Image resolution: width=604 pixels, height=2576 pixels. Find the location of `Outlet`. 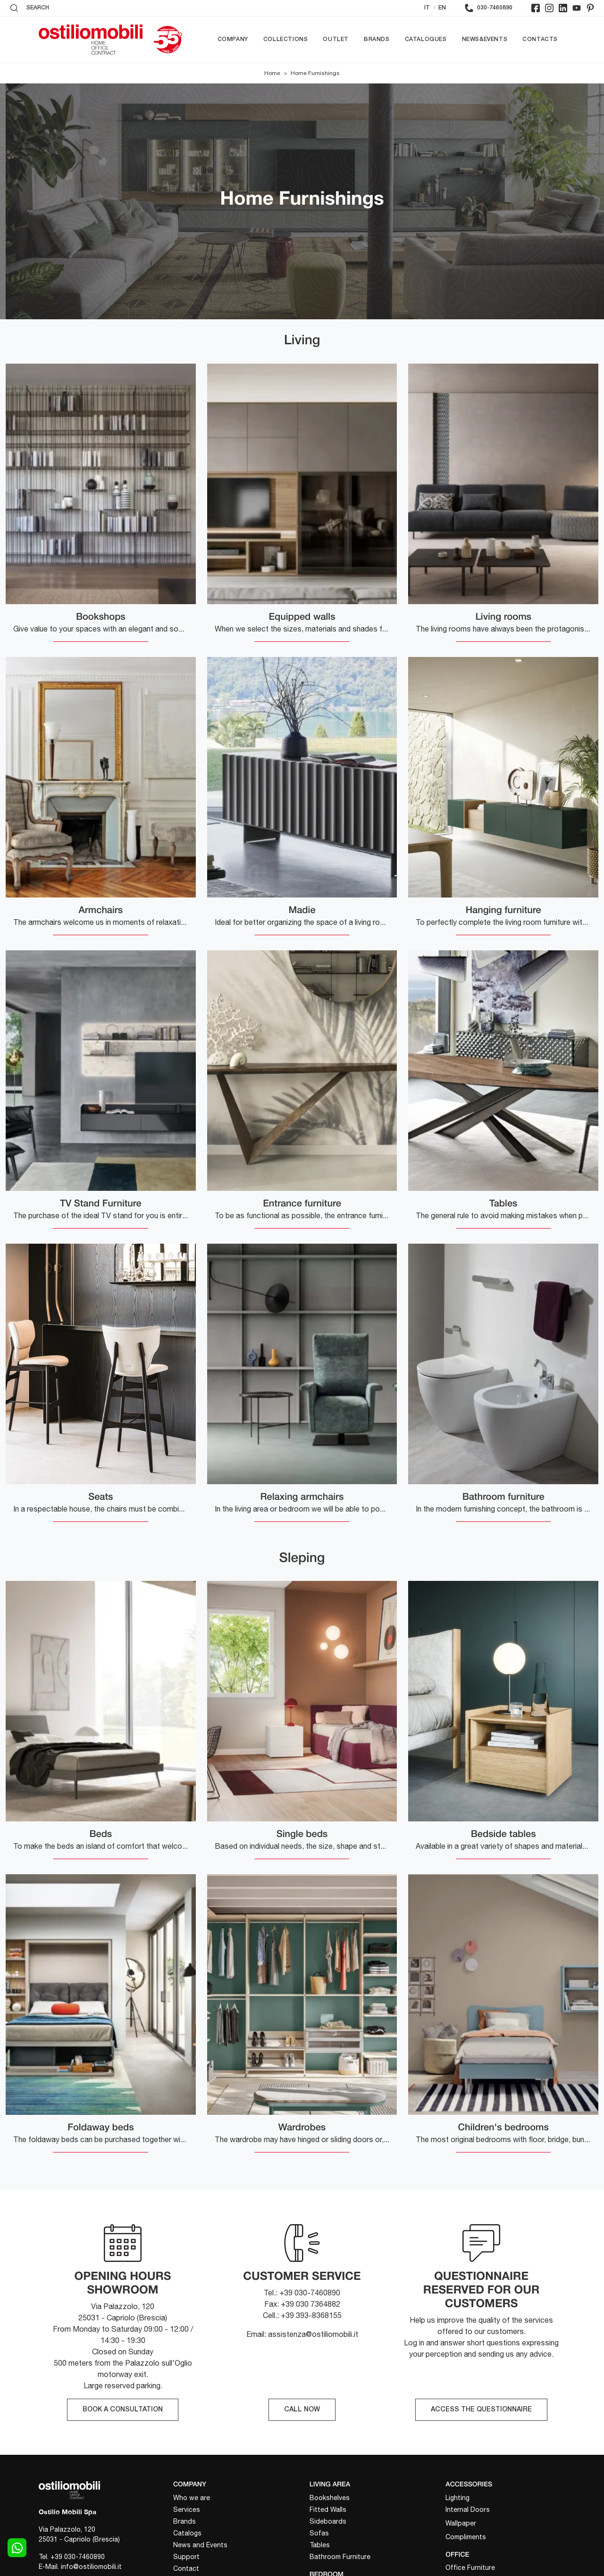

Outlet is located at coordinates (336, 39).